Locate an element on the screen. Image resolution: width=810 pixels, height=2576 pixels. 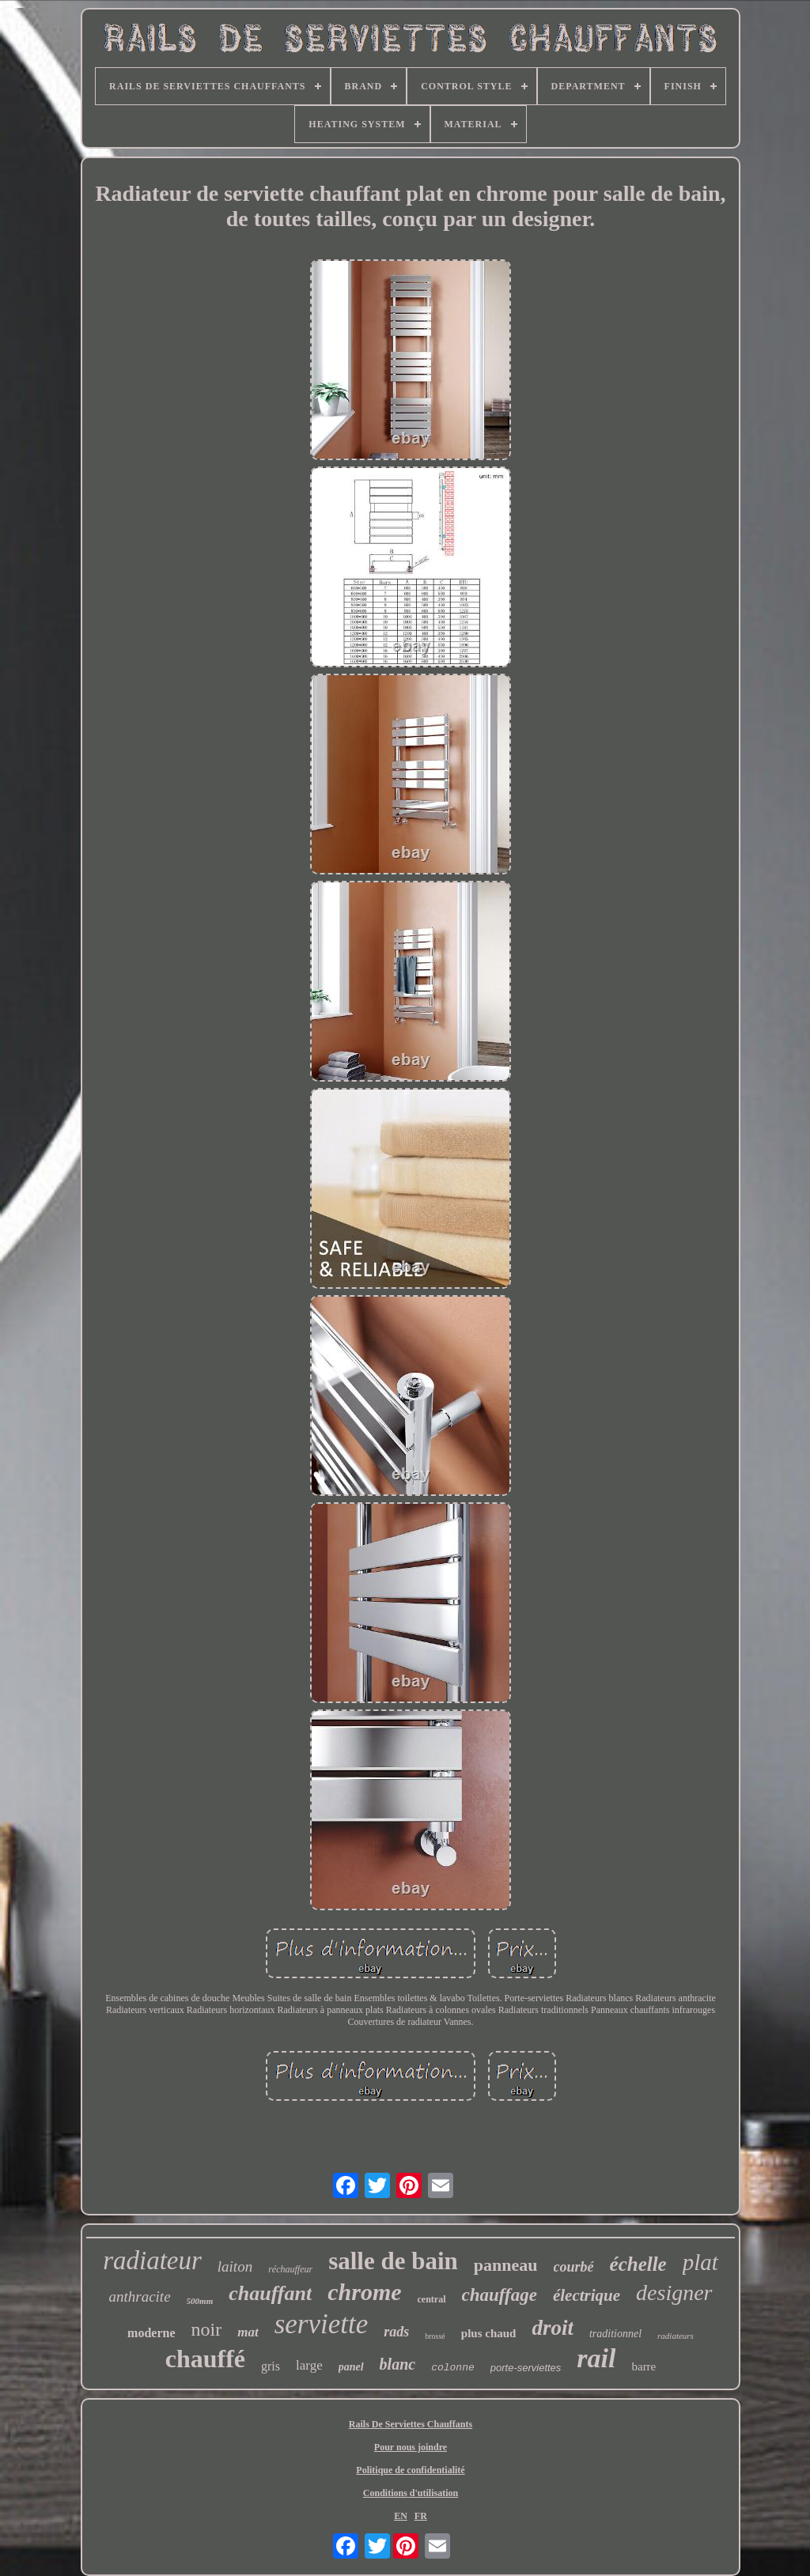
radiateur is located at coordinates (152, 2260).